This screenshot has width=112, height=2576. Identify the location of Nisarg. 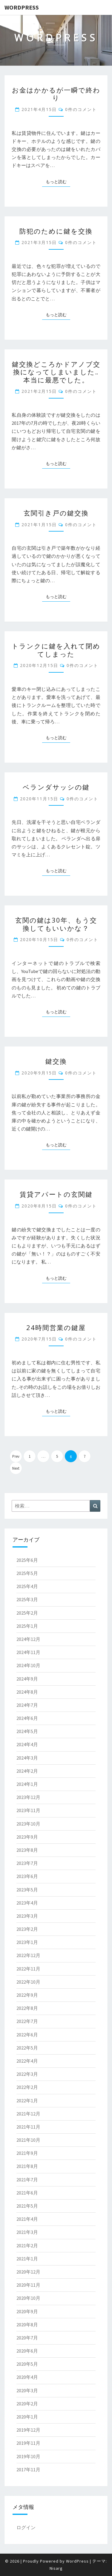
(56, 2568).